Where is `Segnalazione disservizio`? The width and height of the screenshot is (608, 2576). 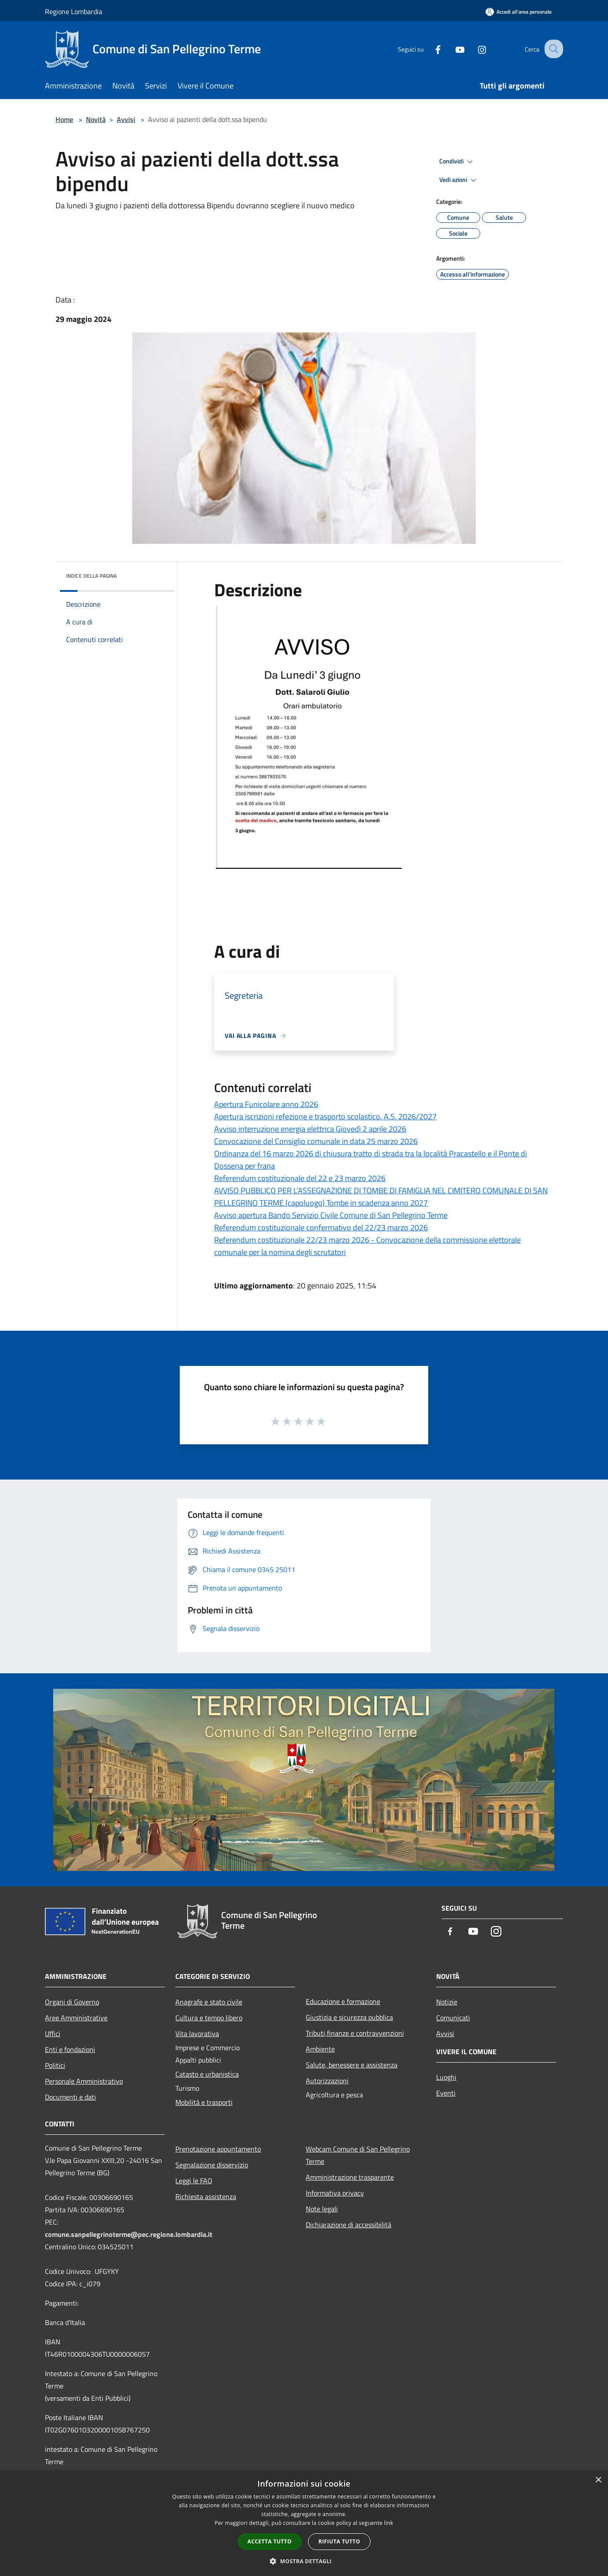 Segnalazione disservizio is located at coordinates (211, 2164).